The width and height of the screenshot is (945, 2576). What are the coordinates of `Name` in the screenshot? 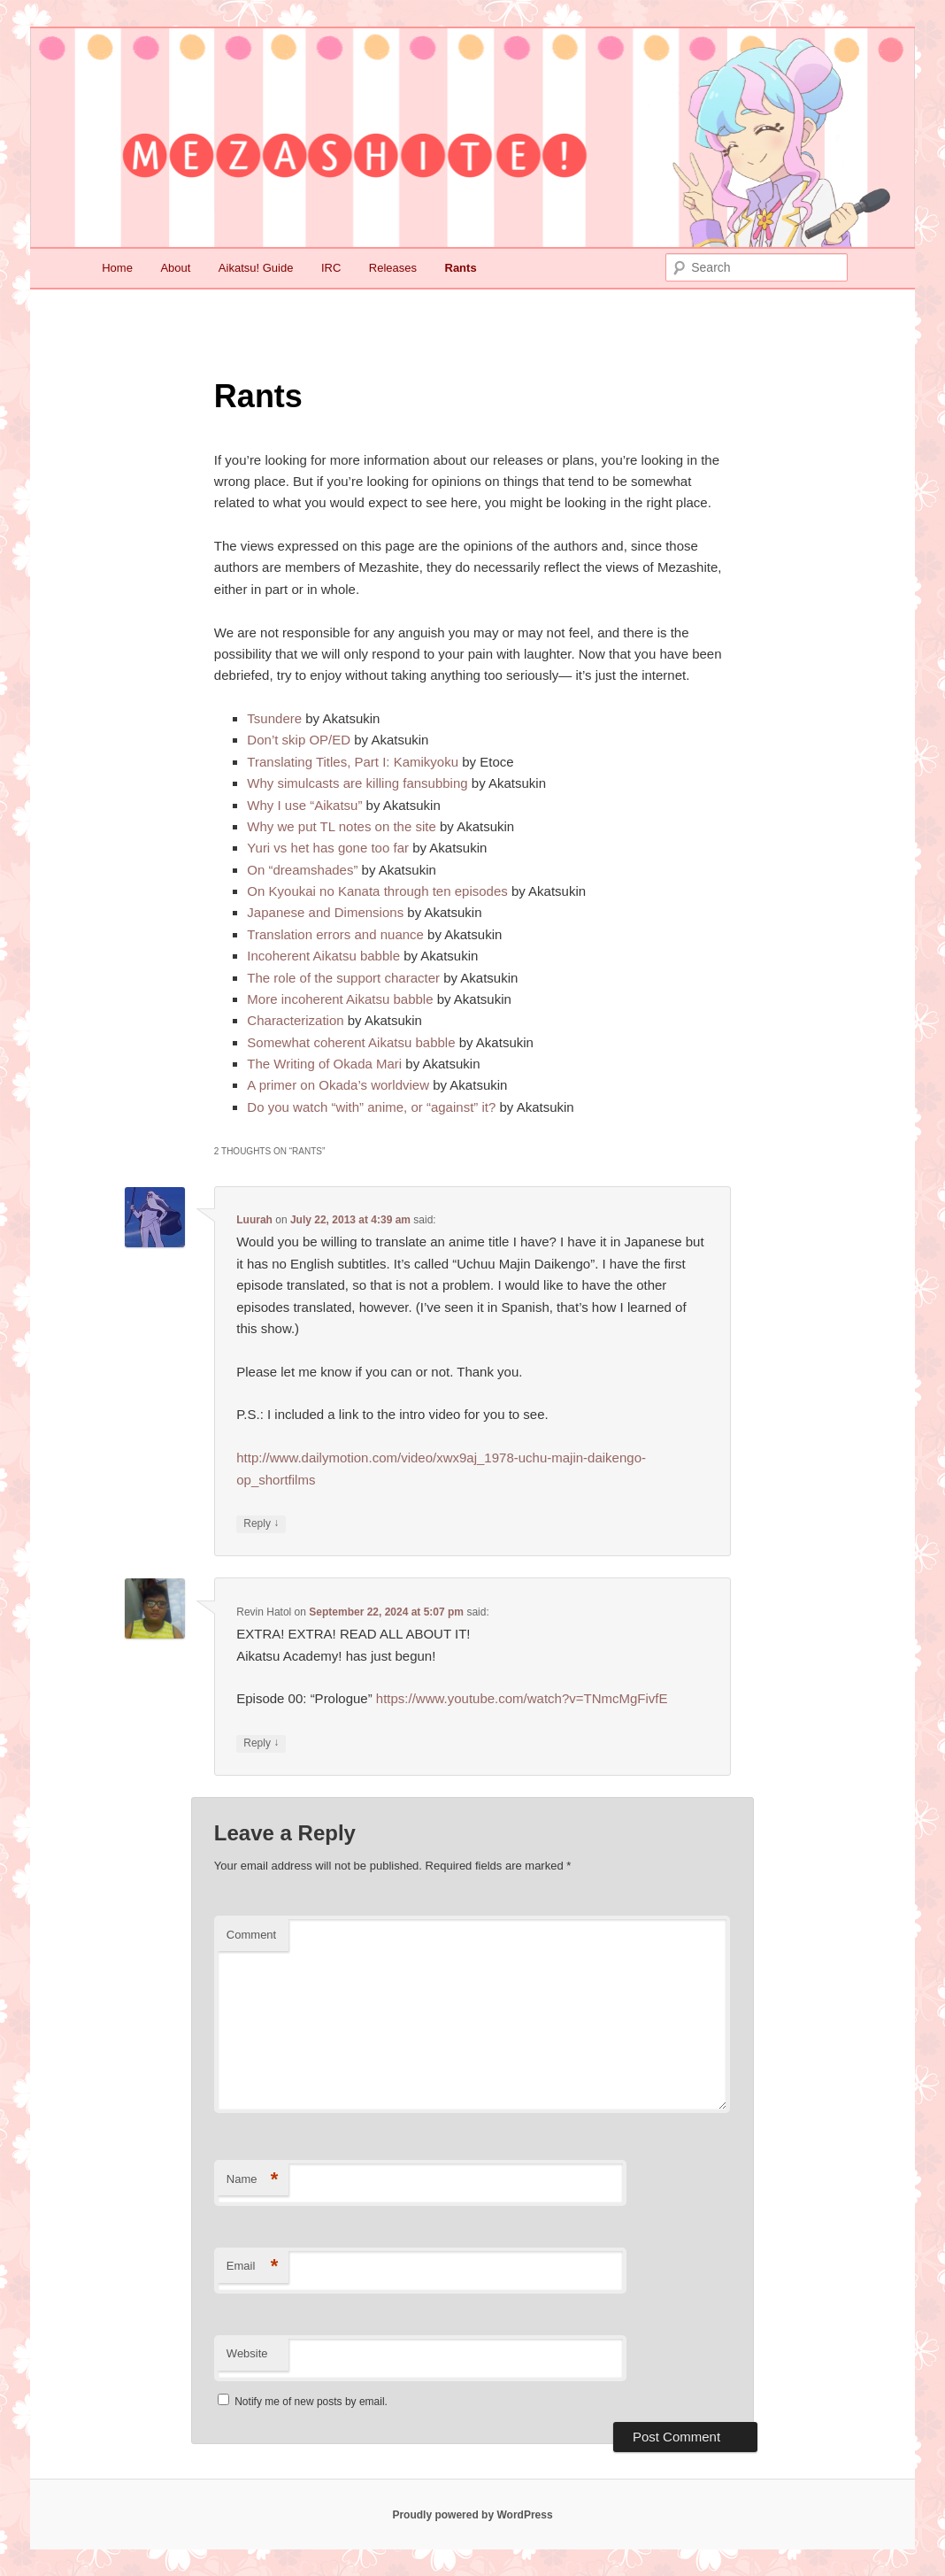 It's located at (253, 2180).